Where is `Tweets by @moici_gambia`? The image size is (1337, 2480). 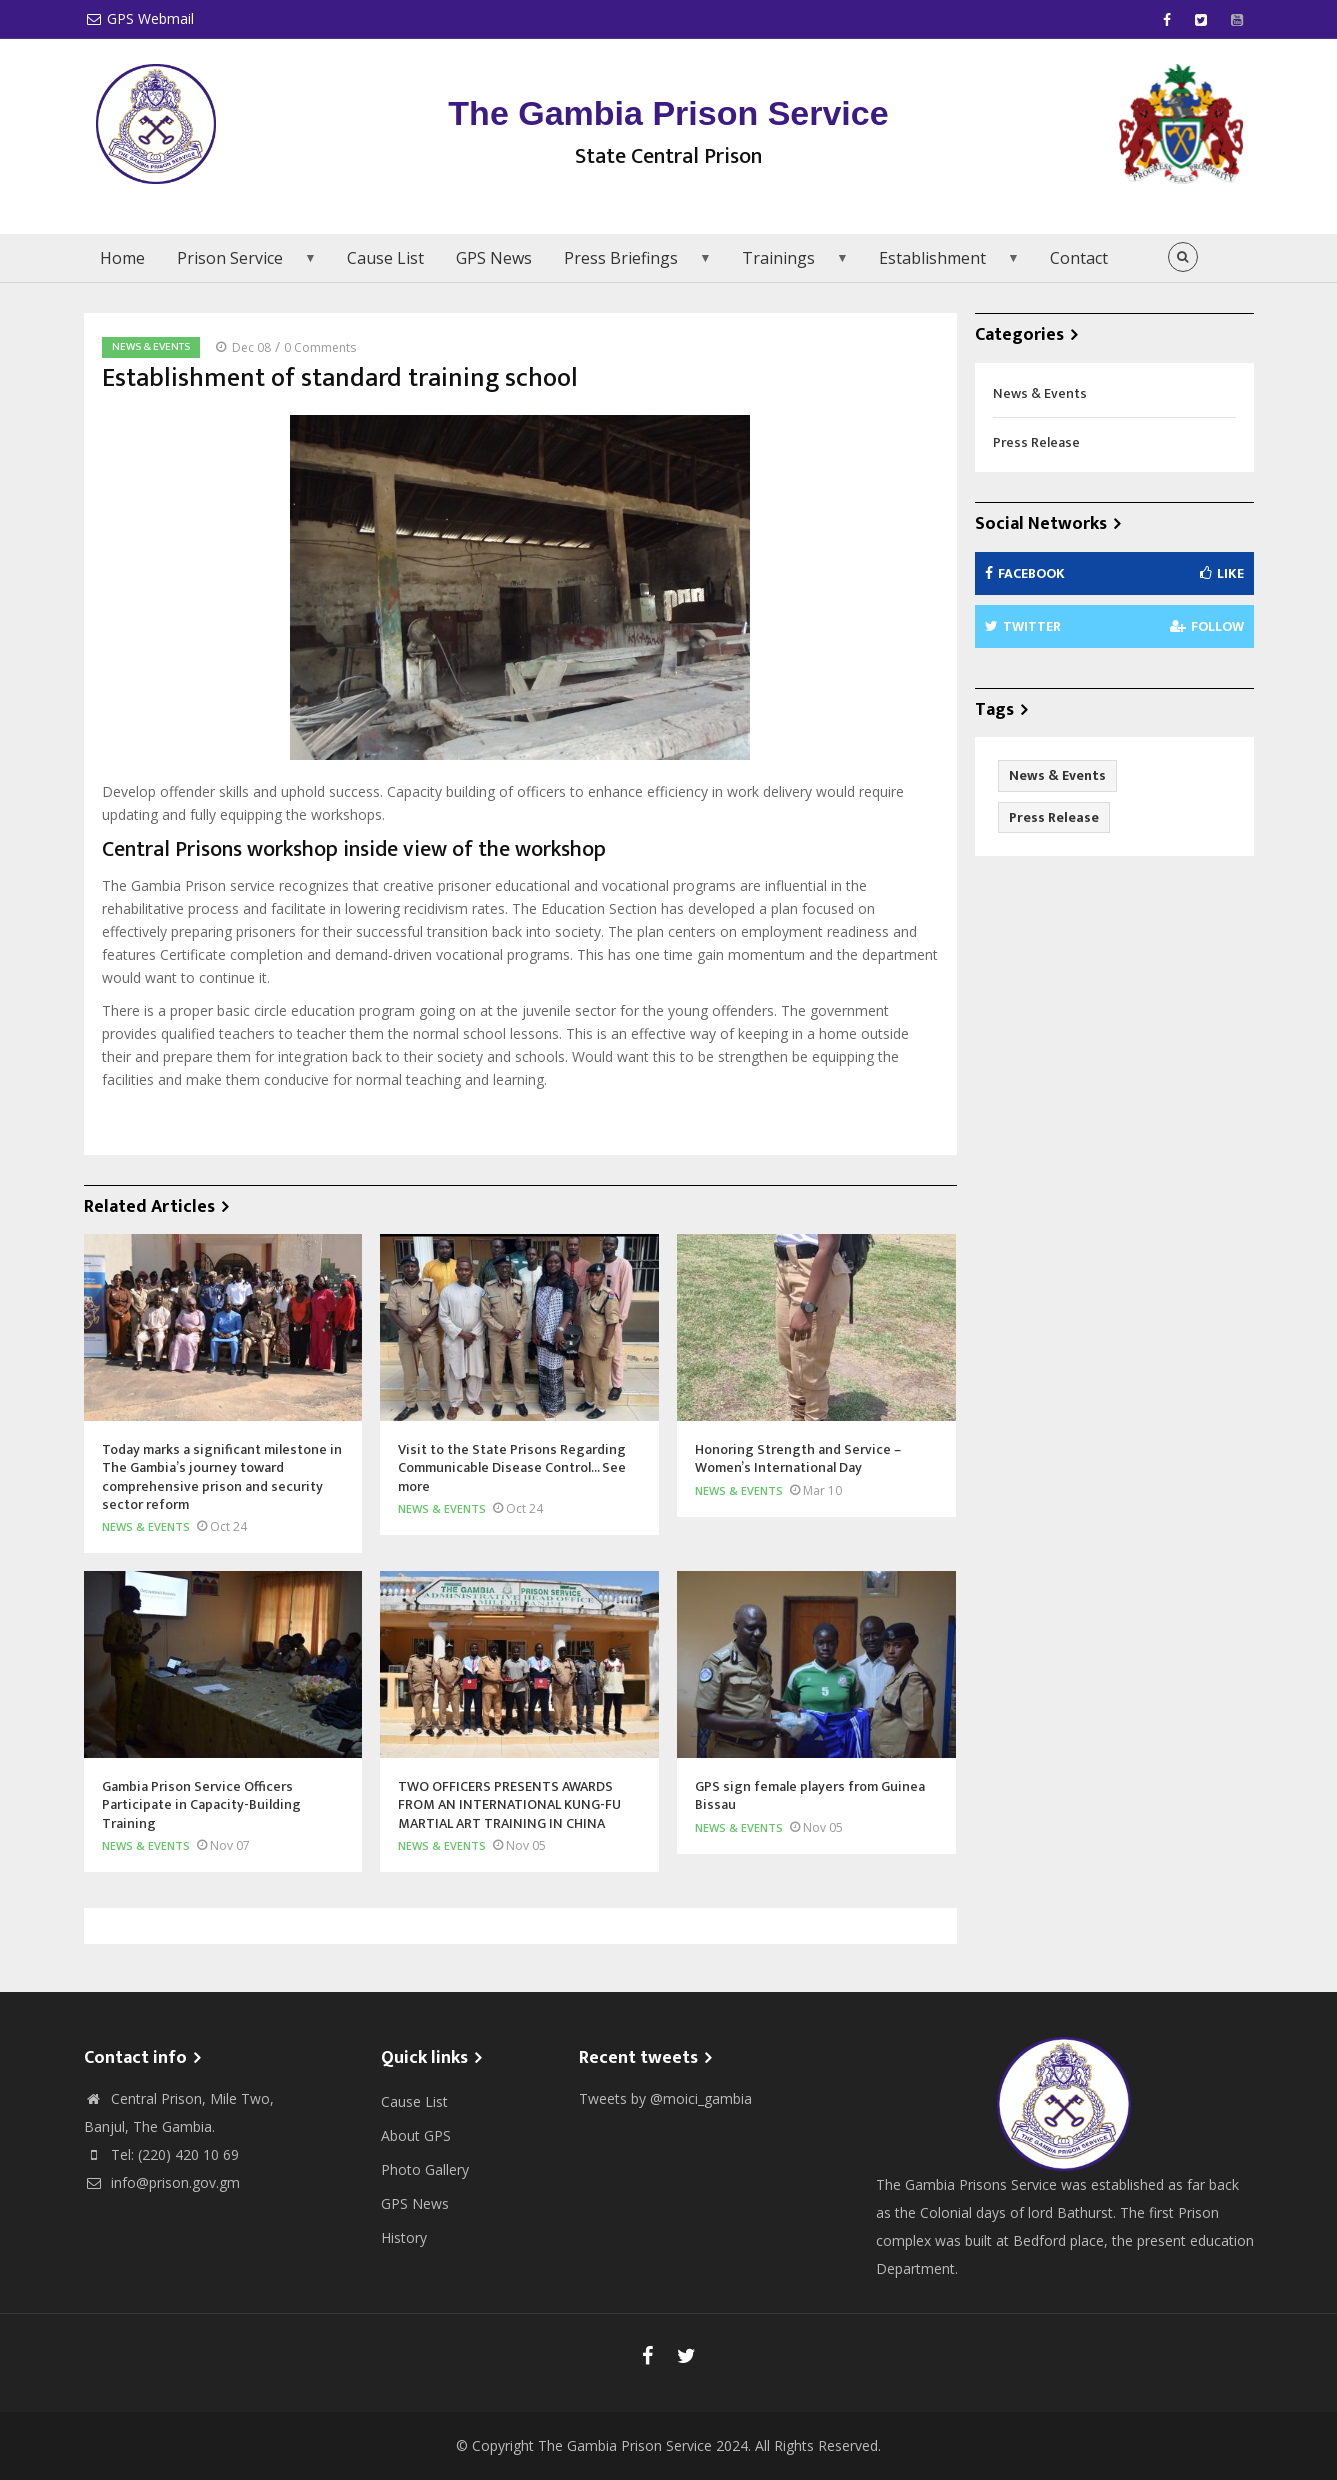
Tweets by @moici_gambia is located at coordinates (665, 2098).